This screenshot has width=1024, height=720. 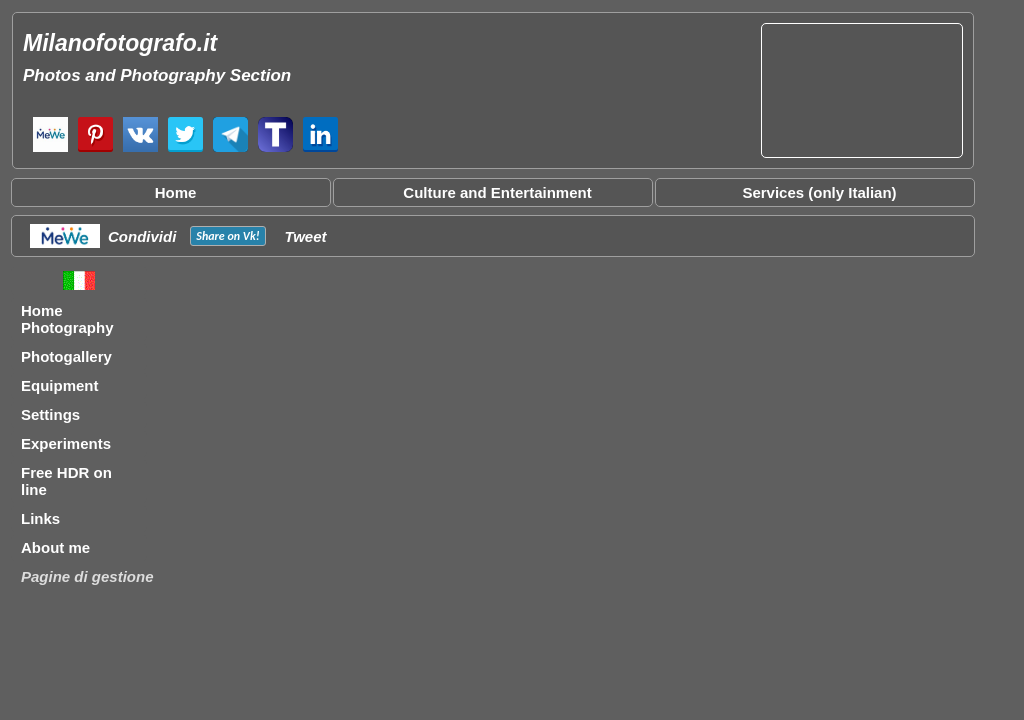 I want to click on Home Photography, so click(x=67, y=319).